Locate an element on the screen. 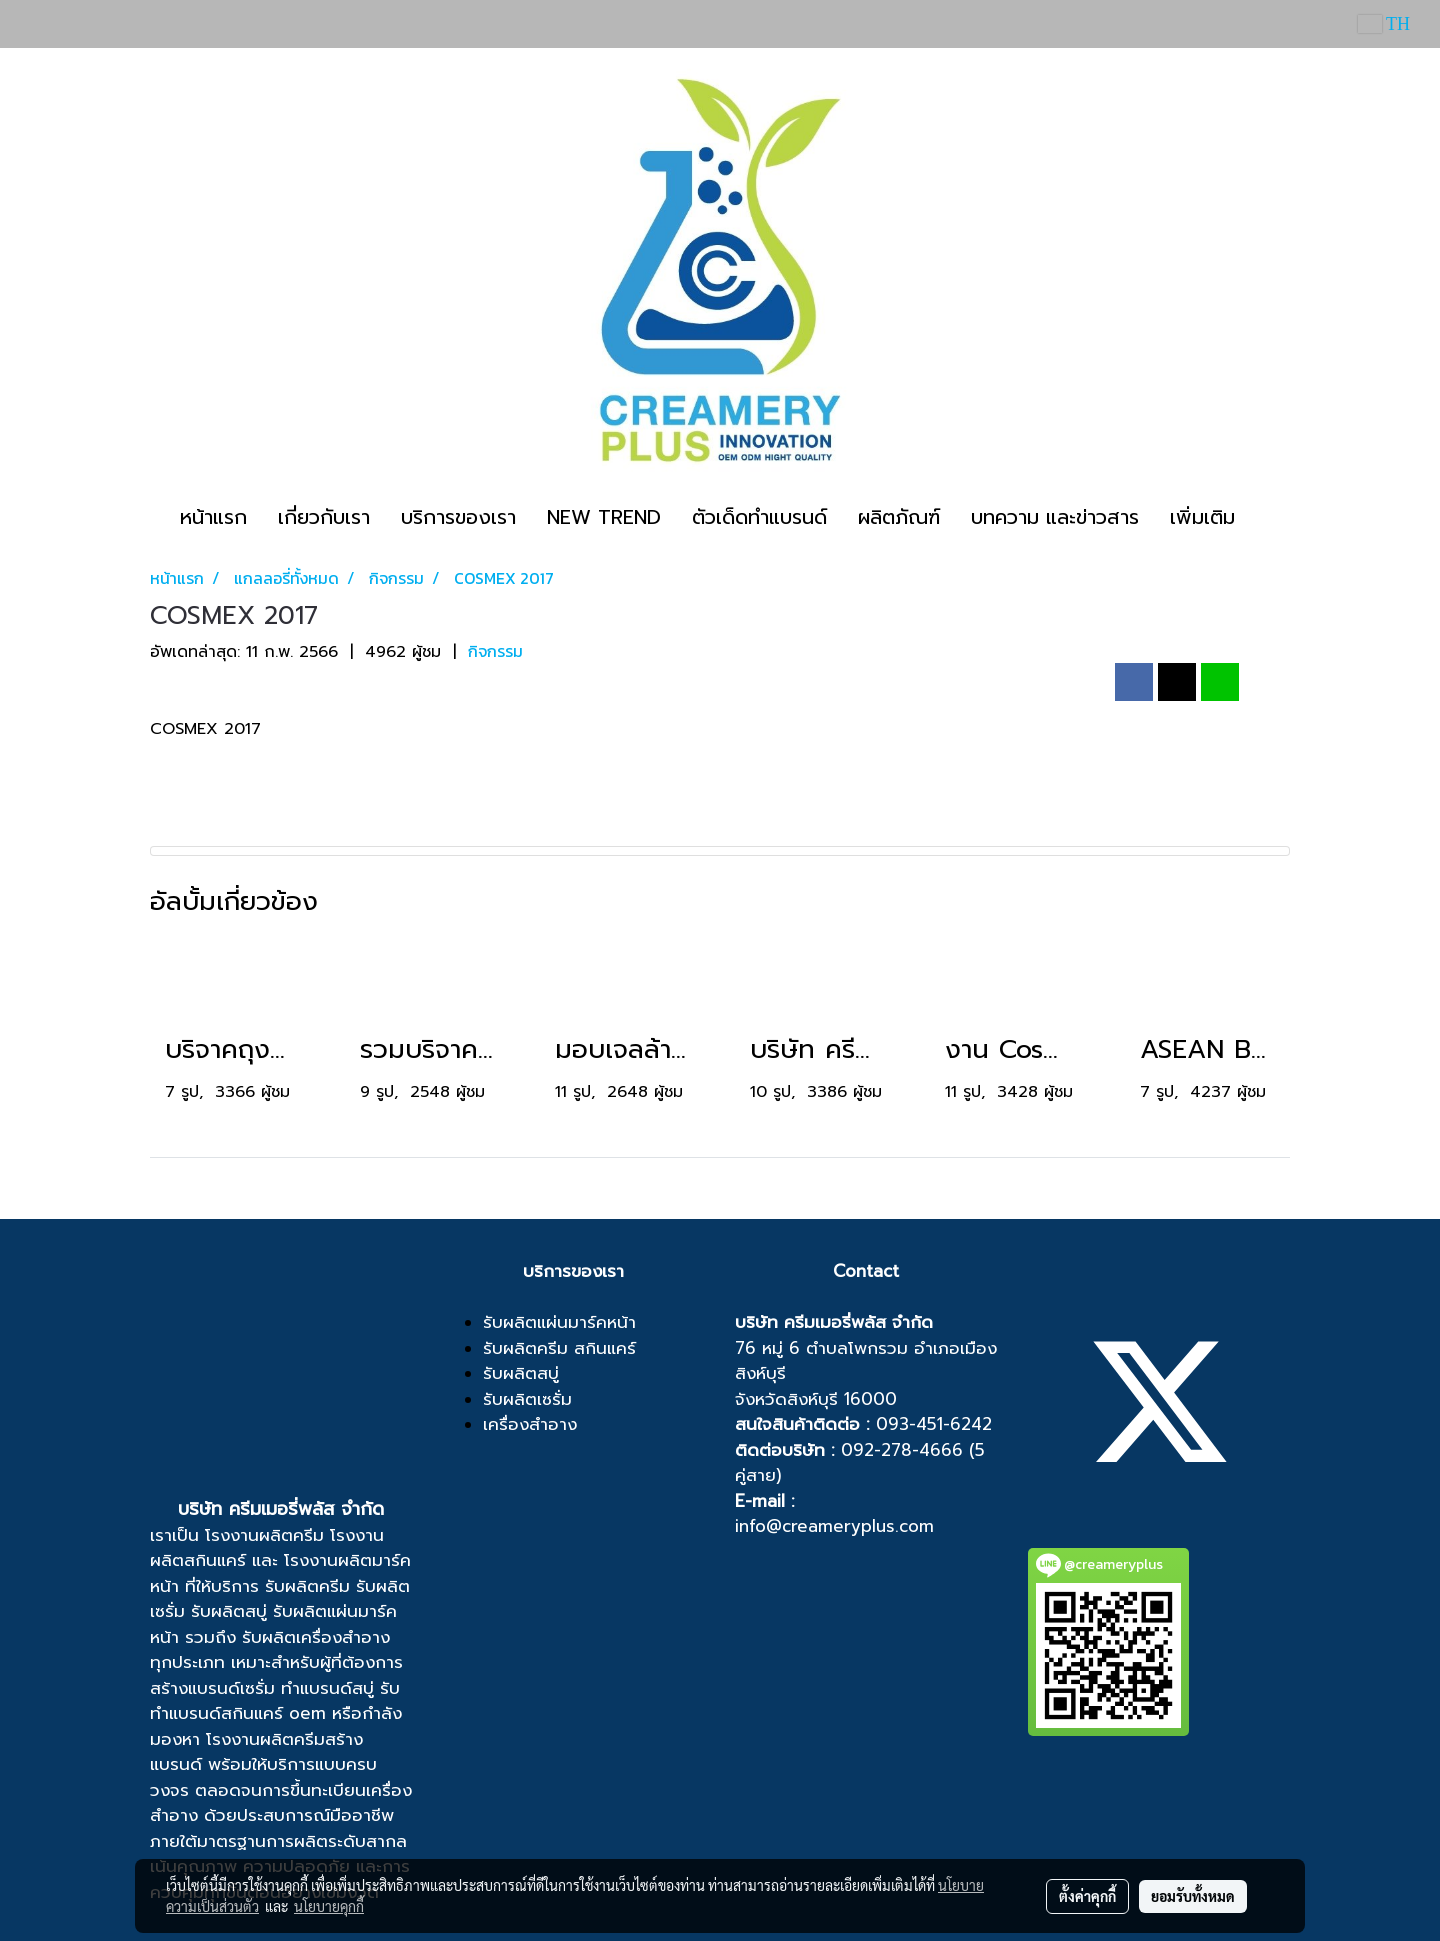 This screenshot has height=1941, width=1440. TH is located at coordinates (1384, 24).